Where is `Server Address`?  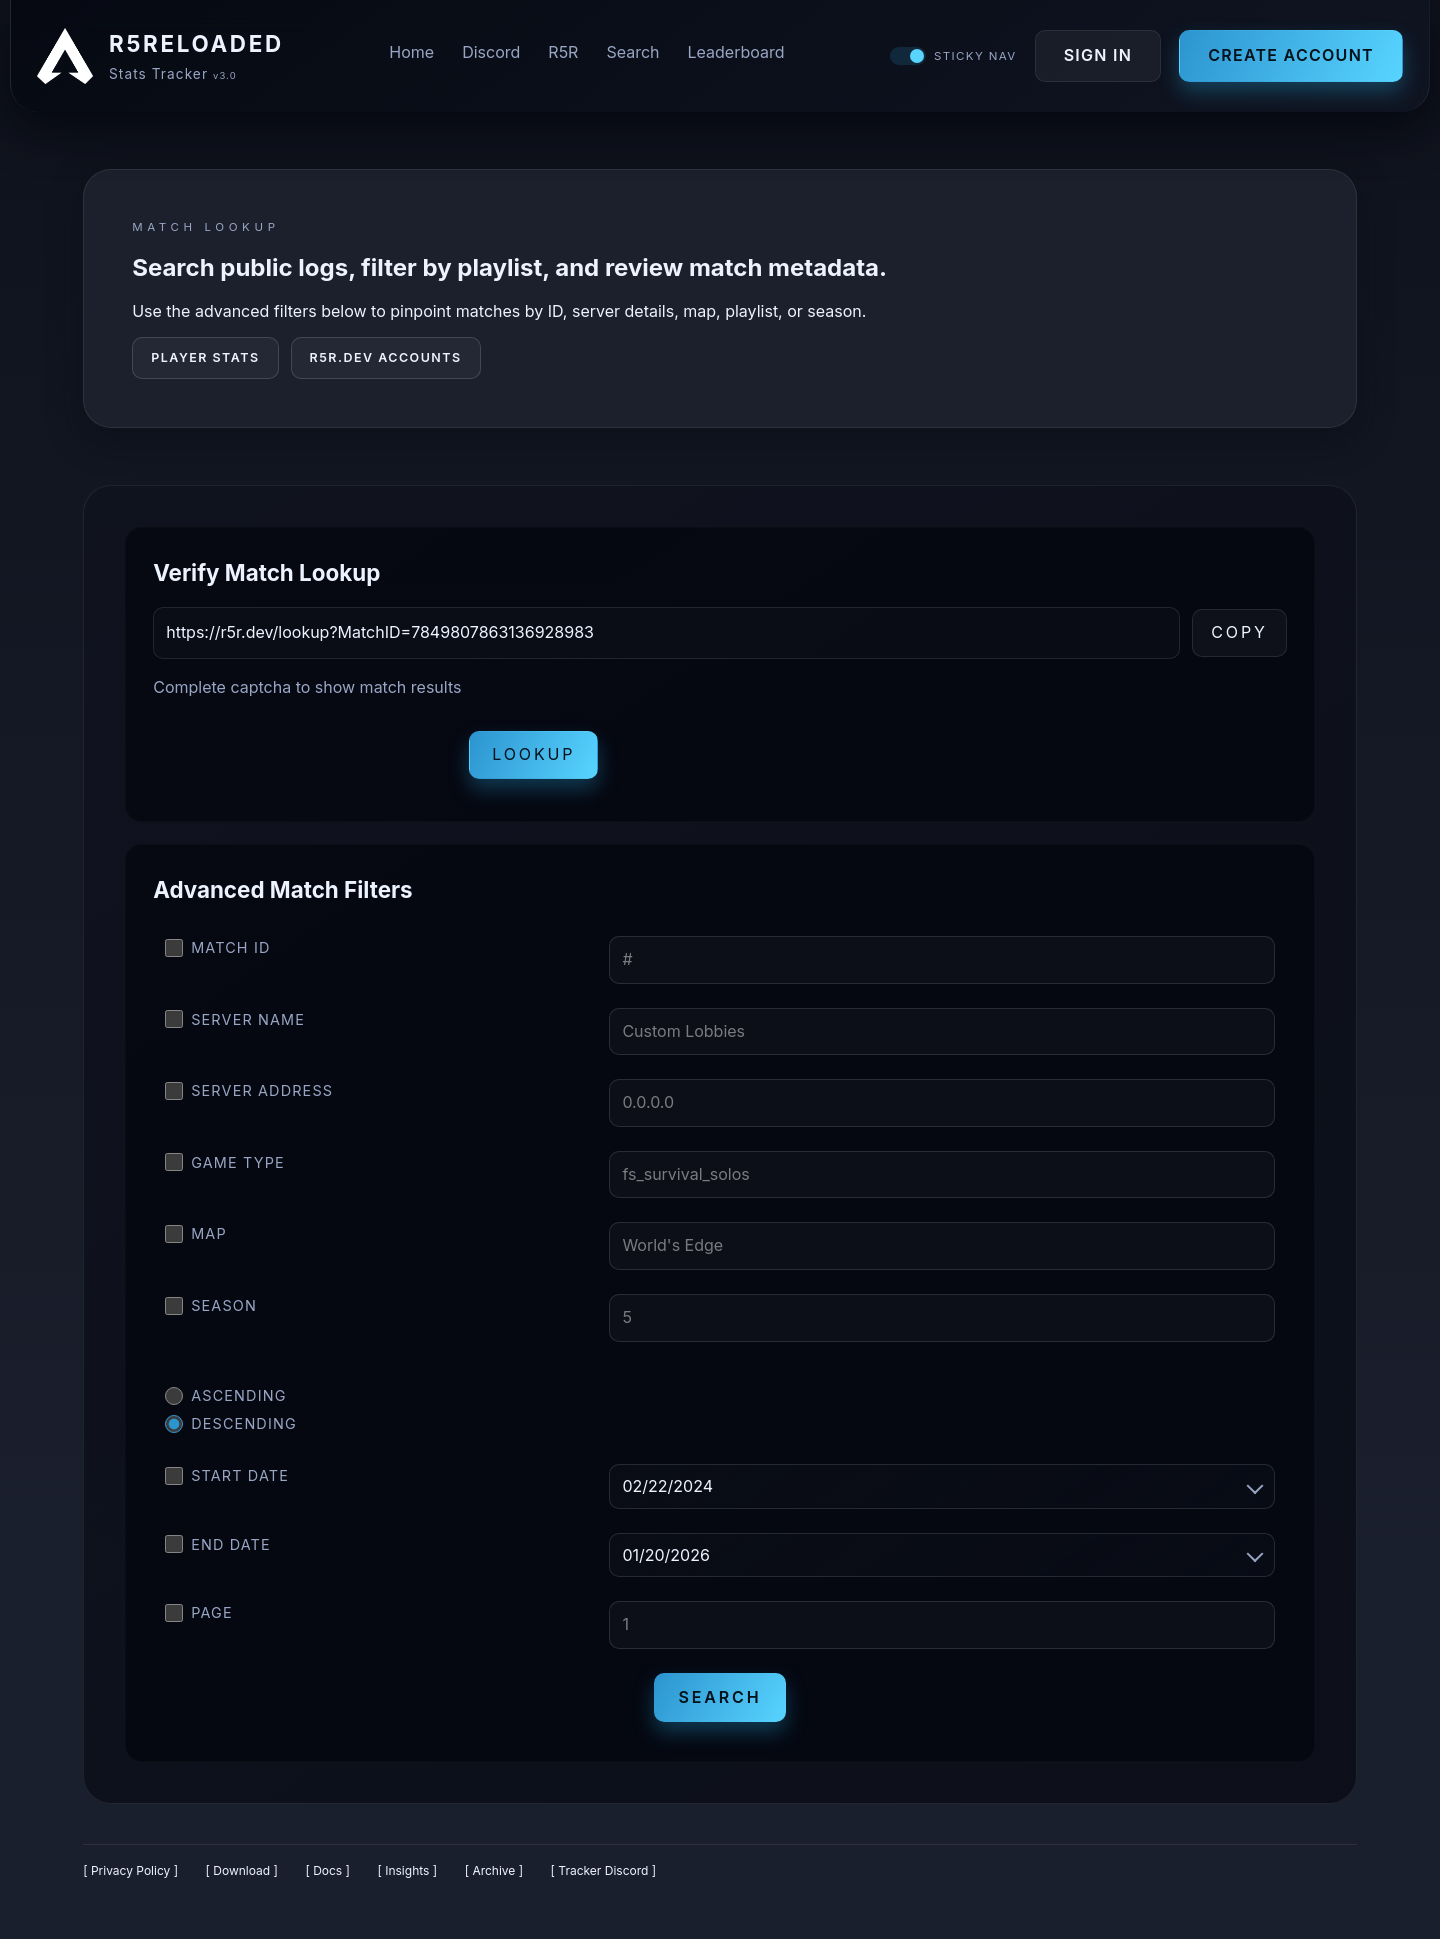
Server Address is located at coordinates (249, 1099).